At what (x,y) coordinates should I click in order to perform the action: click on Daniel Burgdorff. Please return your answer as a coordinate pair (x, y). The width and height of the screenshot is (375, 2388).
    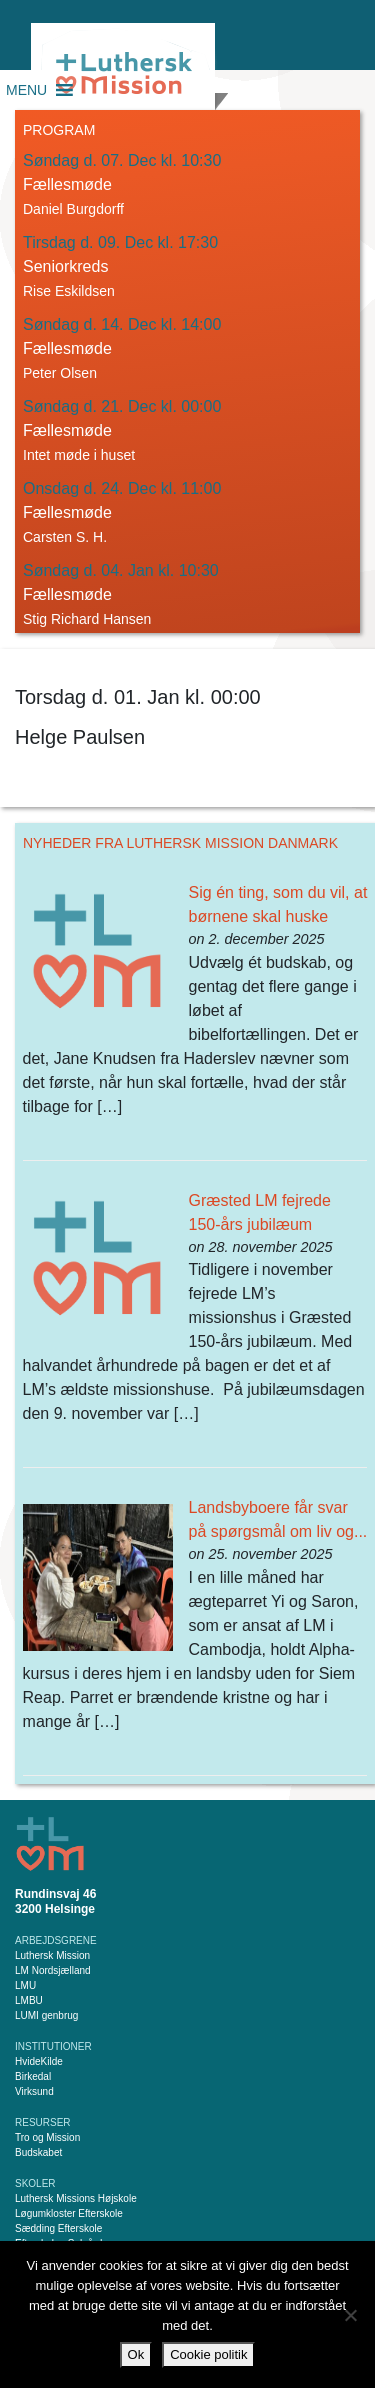
    Looking at the image, I should click on (73, 209).